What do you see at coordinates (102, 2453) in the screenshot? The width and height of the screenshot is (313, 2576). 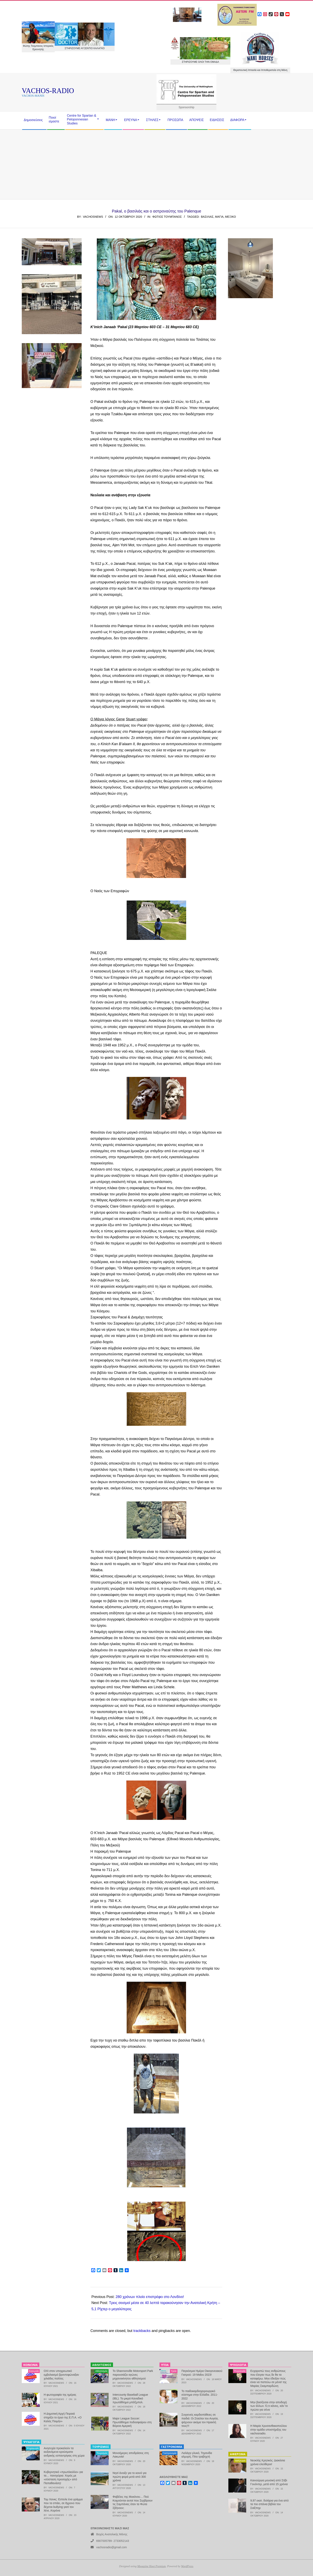 I see `Τουρισμός` at bounding box center [102, 2453].